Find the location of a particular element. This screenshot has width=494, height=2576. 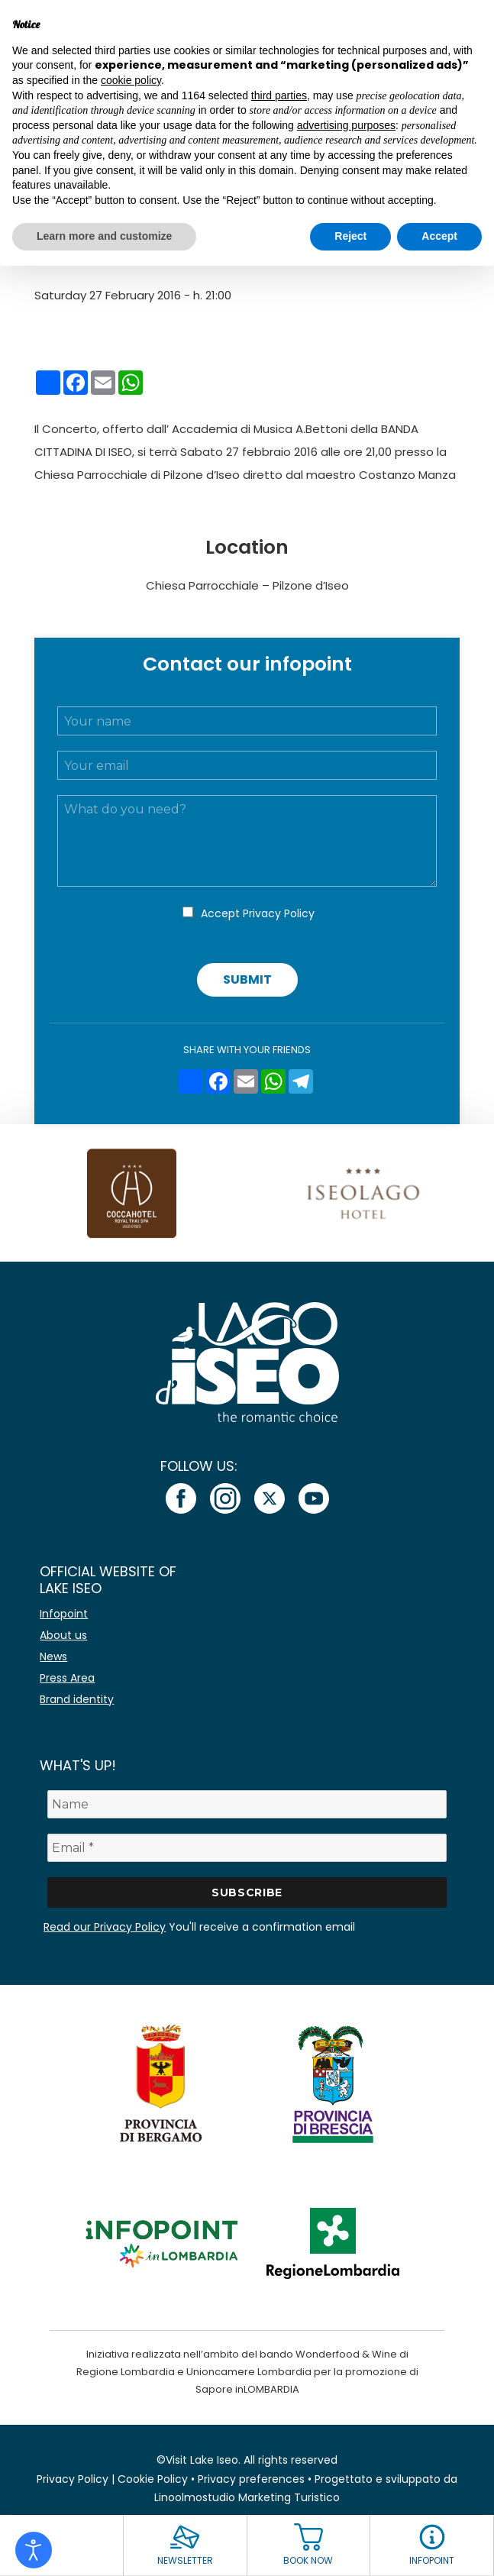

Learn more and customize [button] is located at coordinates (104, 236).